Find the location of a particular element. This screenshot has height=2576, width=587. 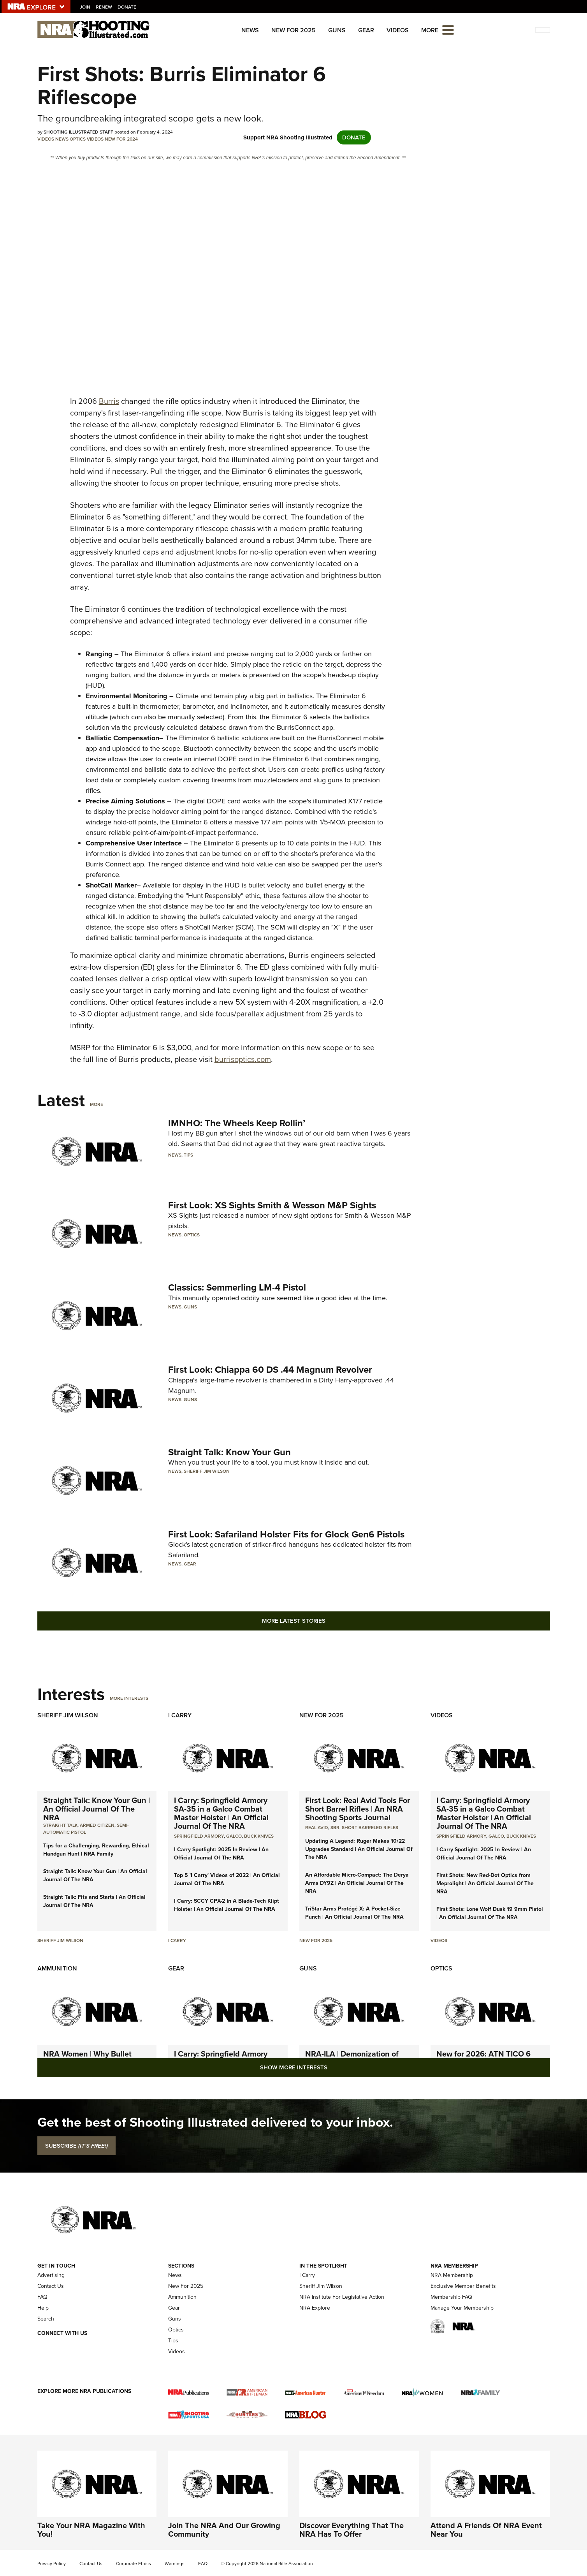

NRA Institute For Legislative Action is located at coordinates (341, 2297).